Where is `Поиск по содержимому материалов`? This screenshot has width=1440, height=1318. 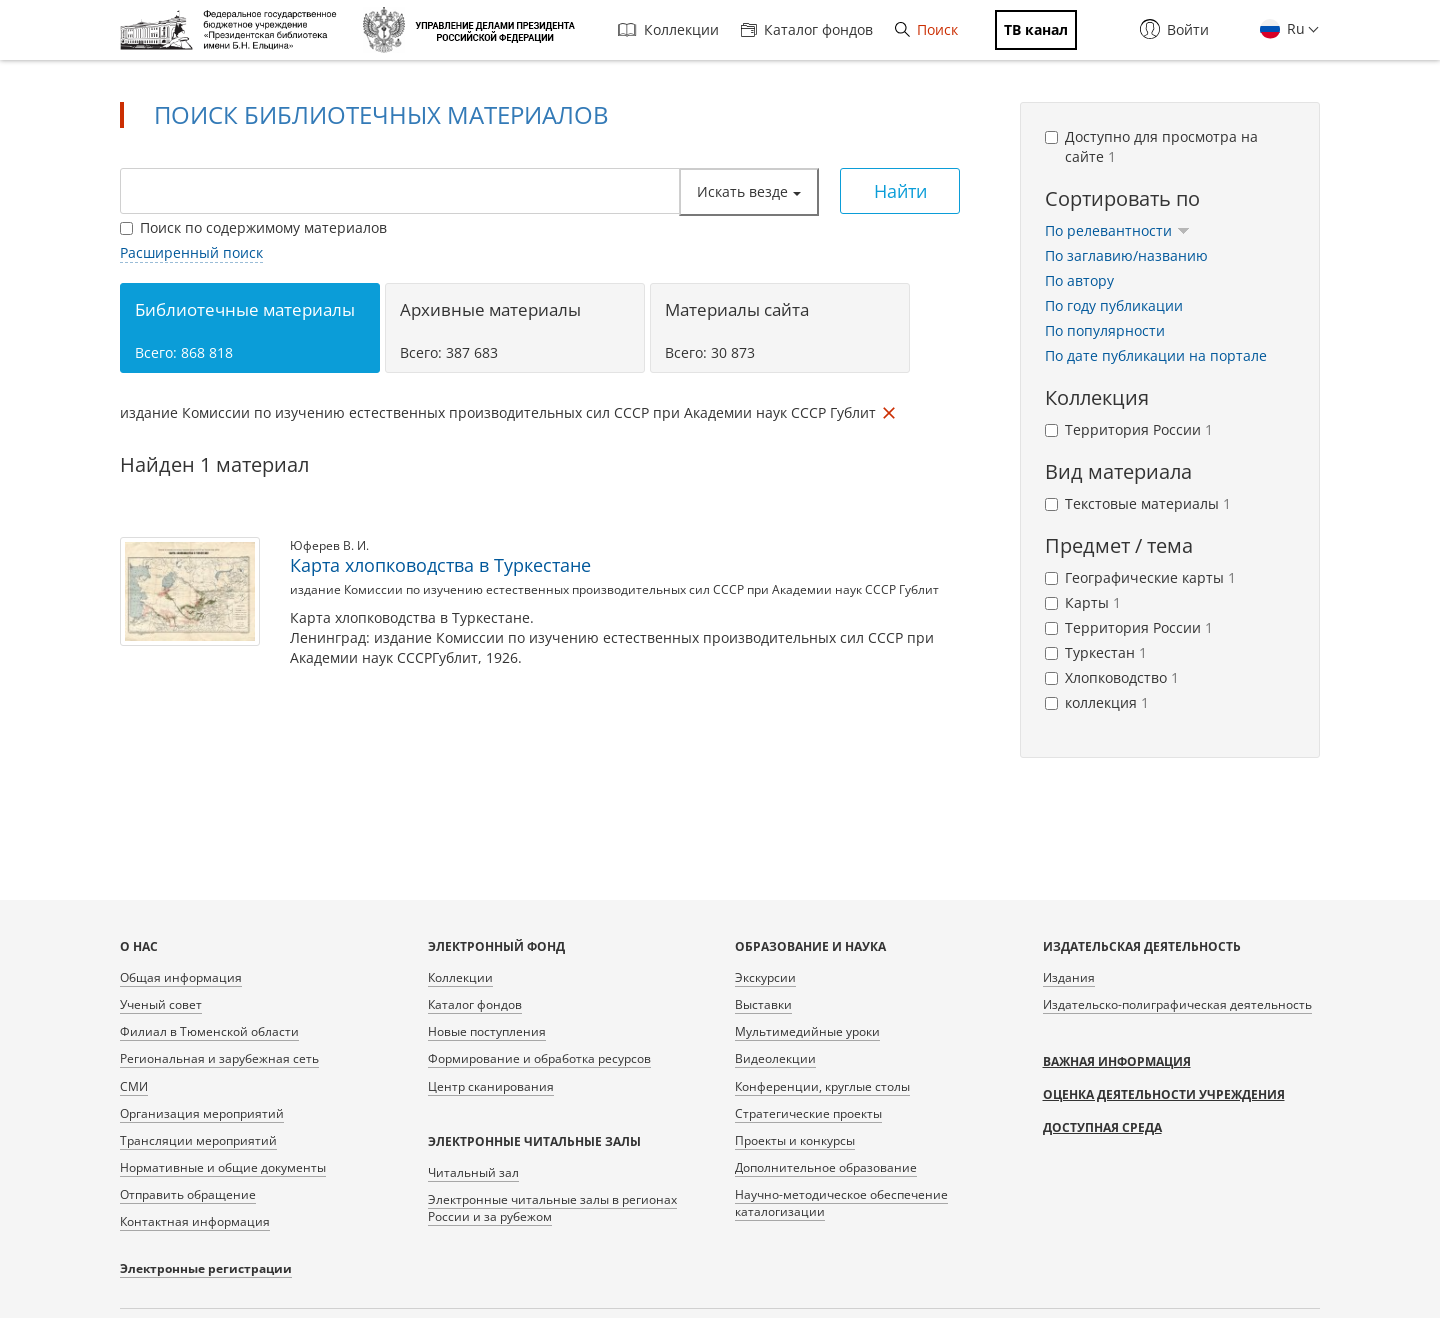
Поиск по содержимому материалов is located at coordinates (253, 227).